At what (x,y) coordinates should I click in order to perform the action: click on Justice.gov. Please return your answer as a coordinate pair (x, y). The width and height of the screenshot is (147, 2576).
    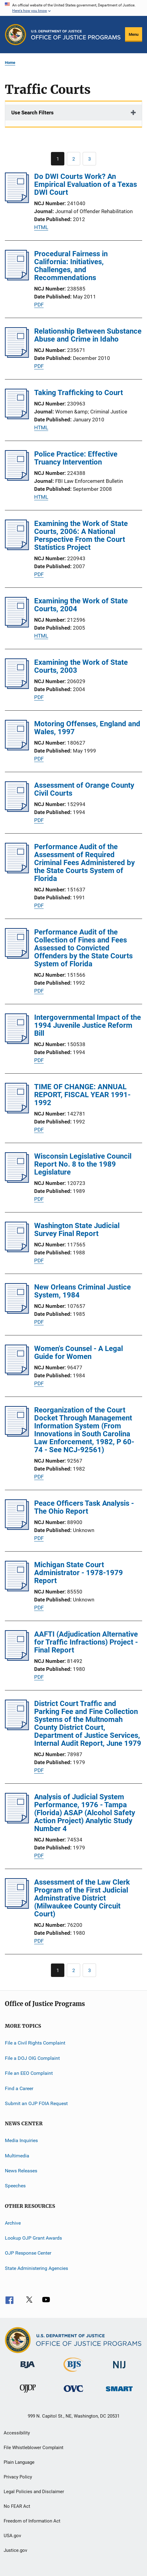
    Looking at the image, I should click on (15, 2550).